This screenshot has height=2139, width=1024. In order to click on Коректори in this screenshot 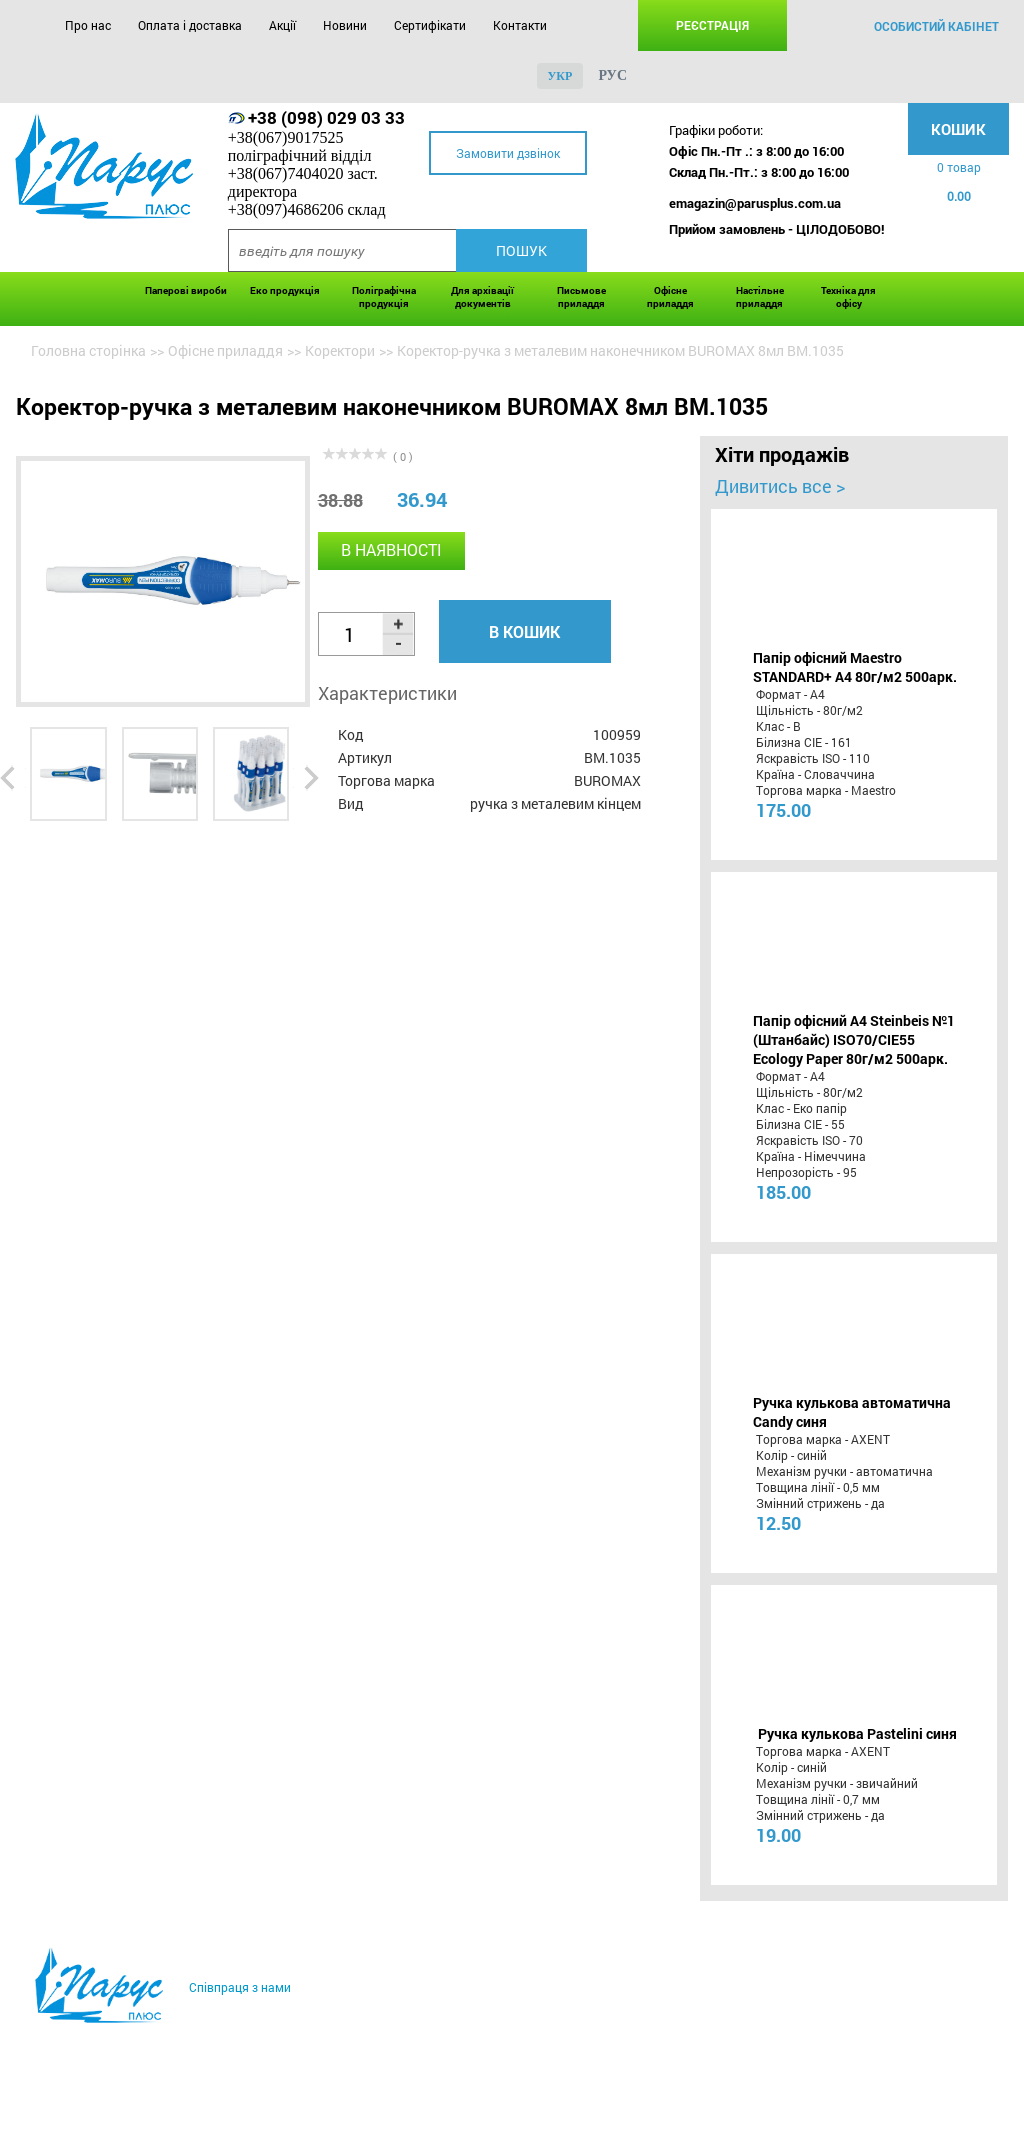, I will do `click(340, 350)`.